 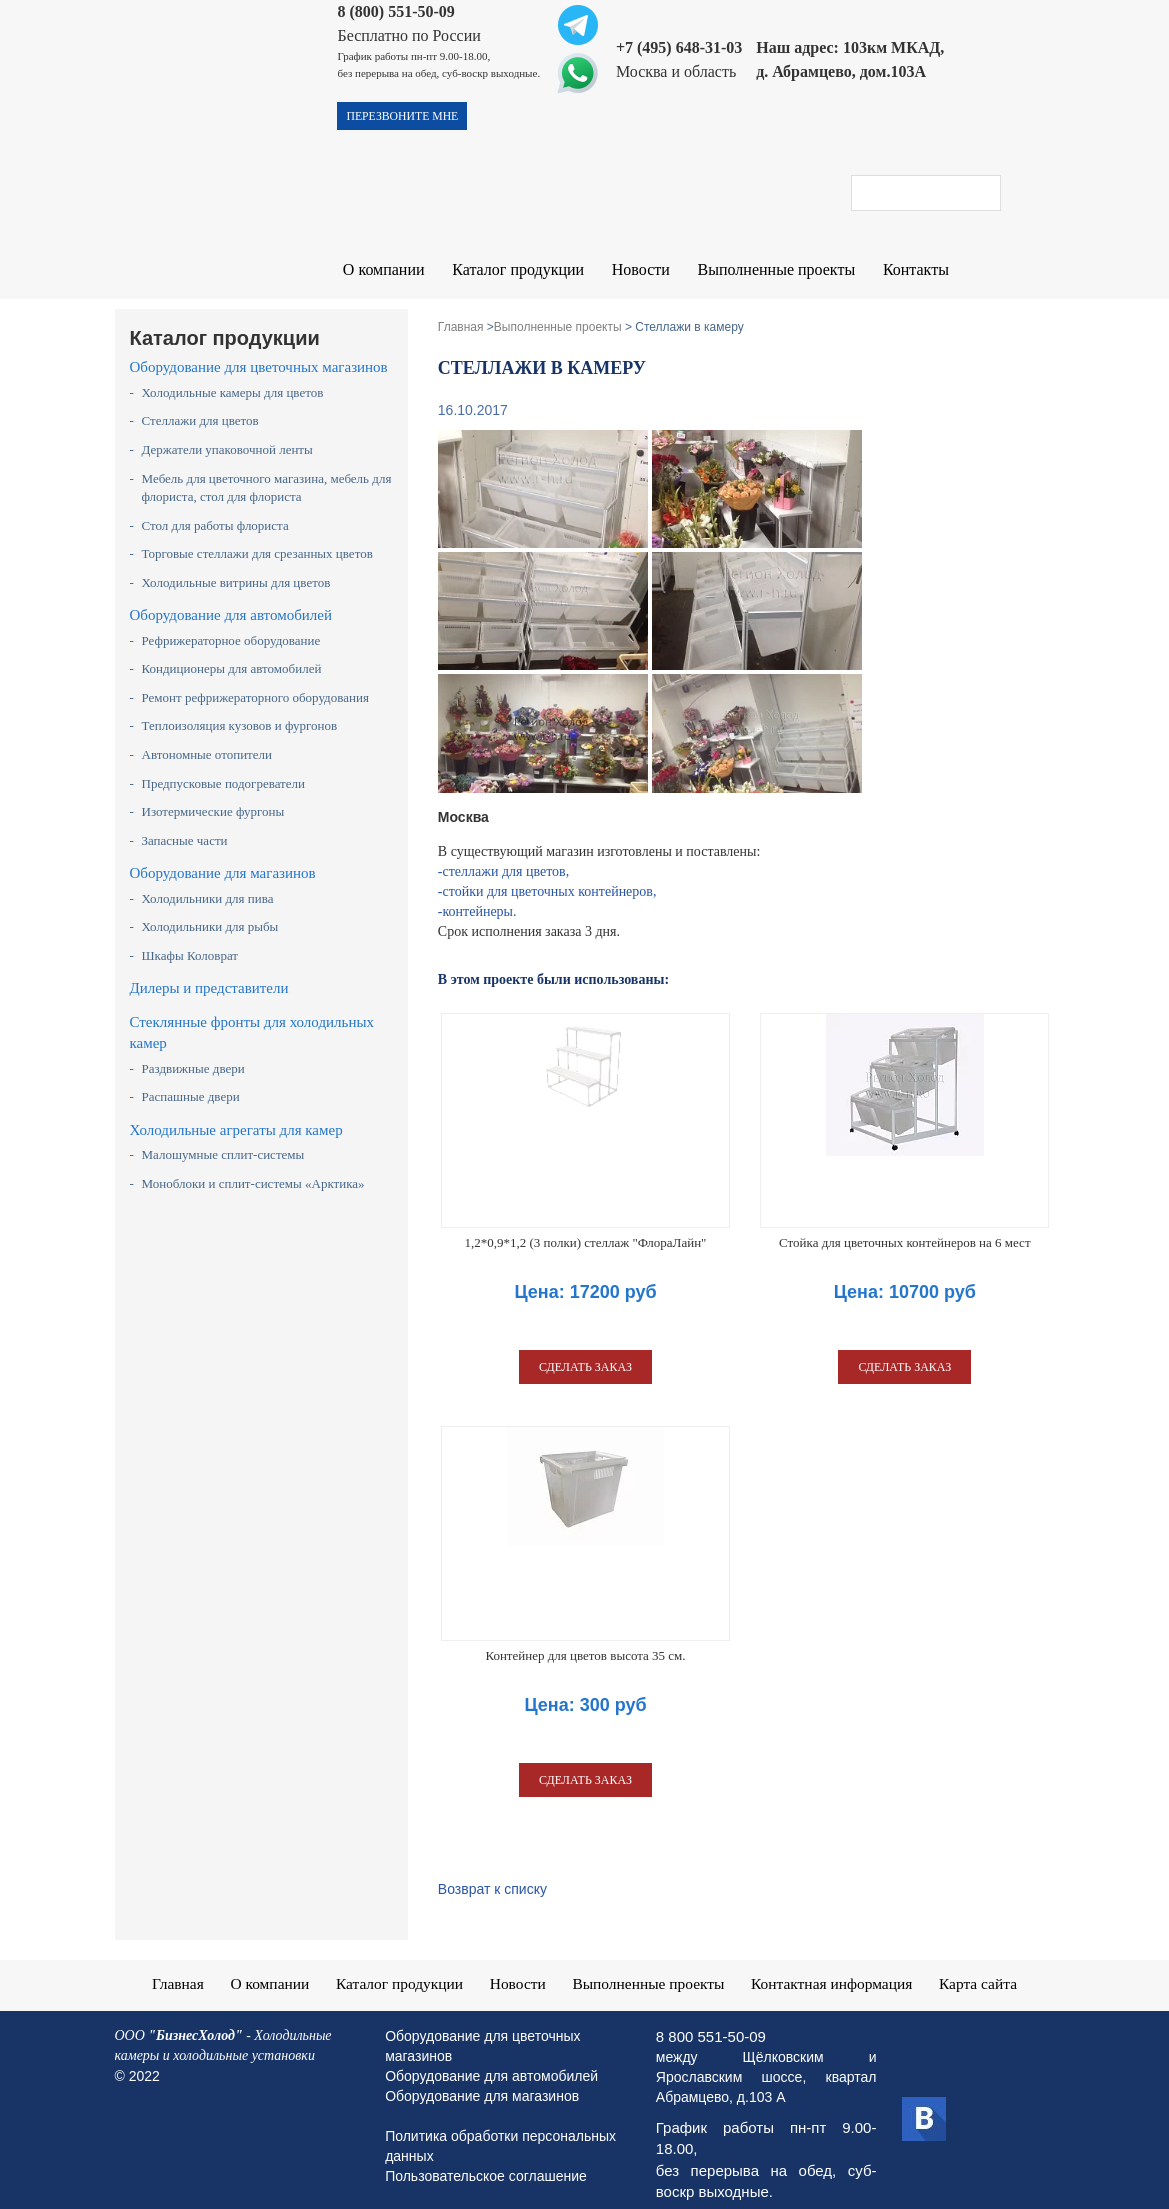 What do you see at coordinates (236, 564) in the screenshot?
I see `Холодильные витрины для цветов` at bounding box center [236, 564].